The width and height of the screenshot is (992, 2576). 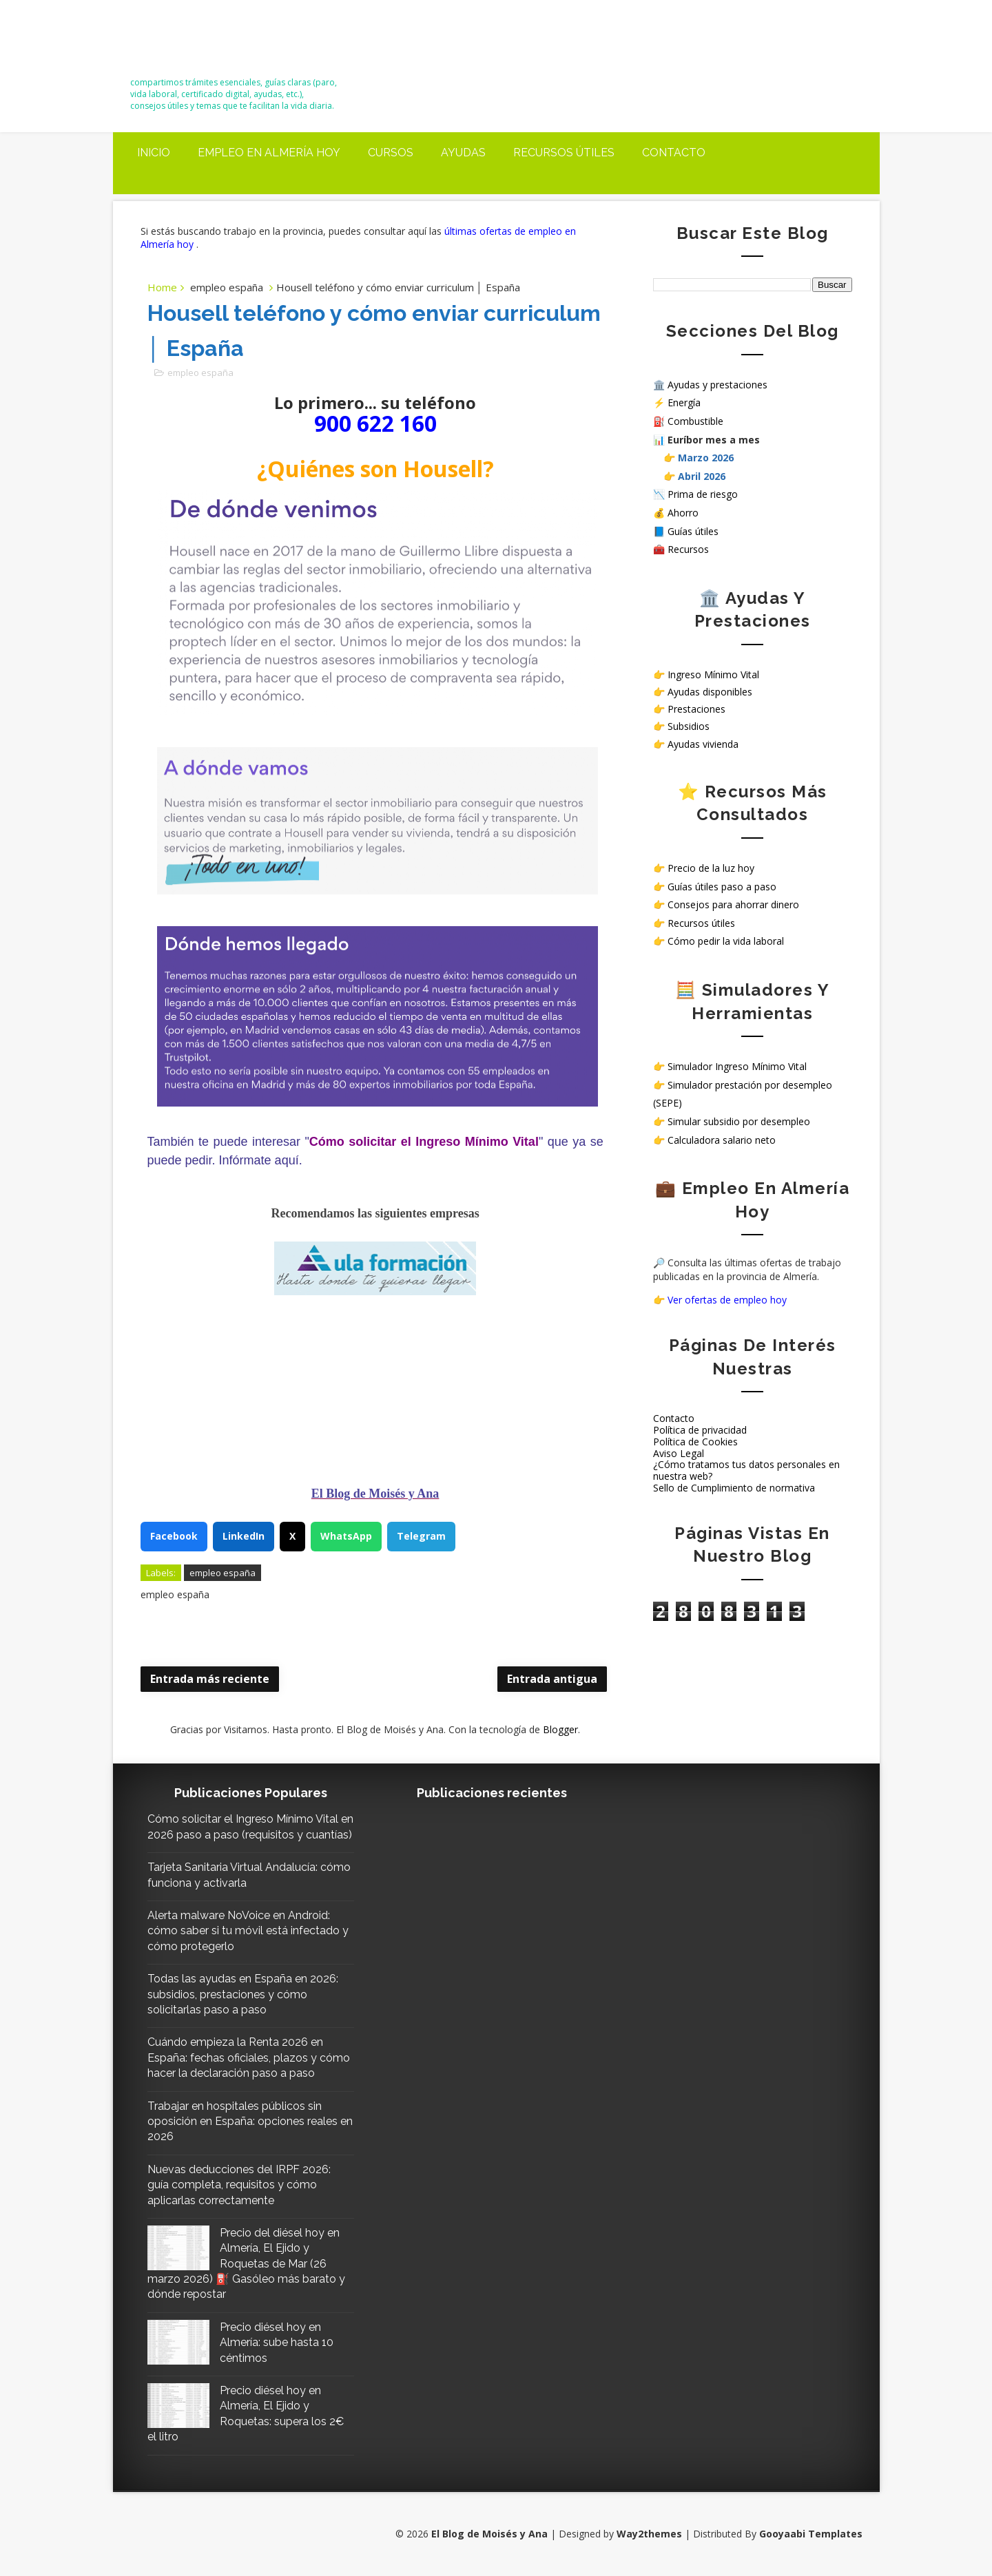 What do you see at coordinates (246, 2263) in the screenshot?
I see `Precio del diésel hoy en Almería, El Ejido y Roquetas de Mar (26 marzo 2026) ⛽ Gasóleo más barato y dónde repostar` at bounding box center [246, 2263].